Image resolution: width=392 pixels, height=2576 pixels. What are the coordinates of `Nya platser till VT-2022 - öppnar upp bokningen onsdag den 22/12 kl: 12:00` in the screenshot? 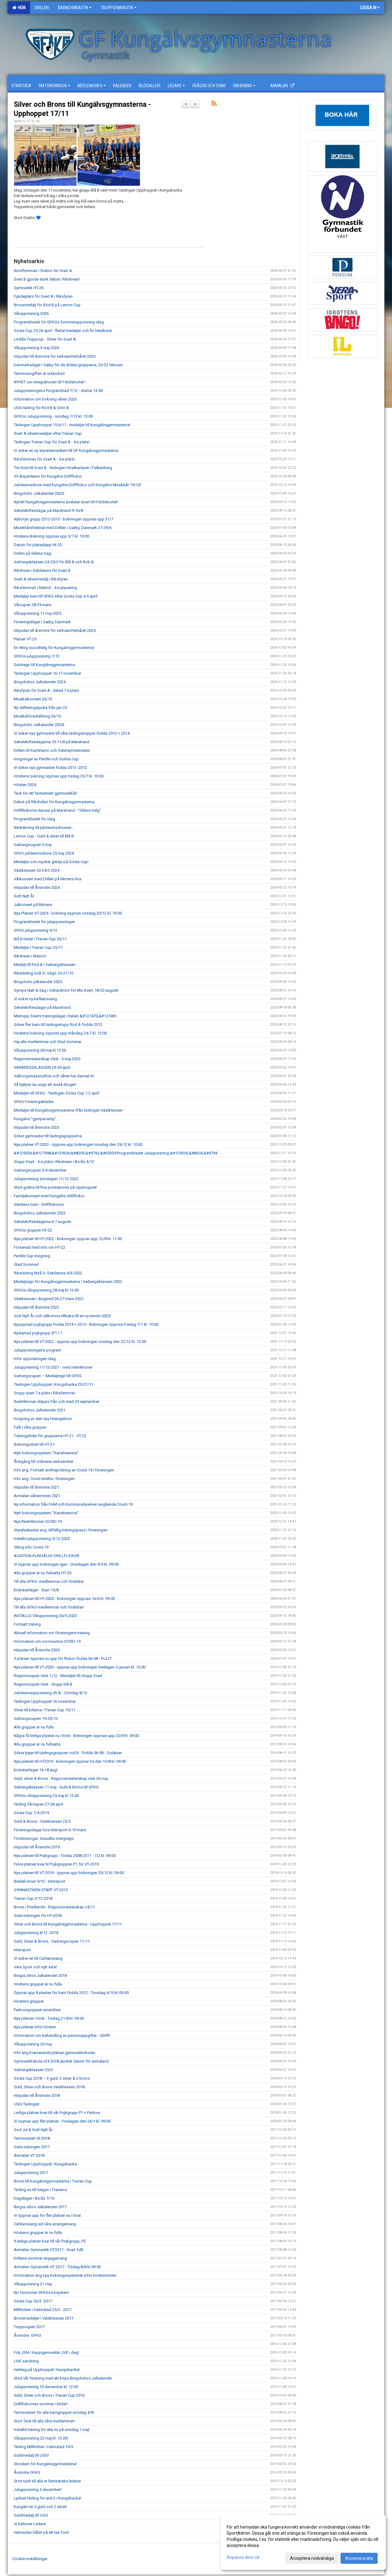 It's located at (80, 1341).